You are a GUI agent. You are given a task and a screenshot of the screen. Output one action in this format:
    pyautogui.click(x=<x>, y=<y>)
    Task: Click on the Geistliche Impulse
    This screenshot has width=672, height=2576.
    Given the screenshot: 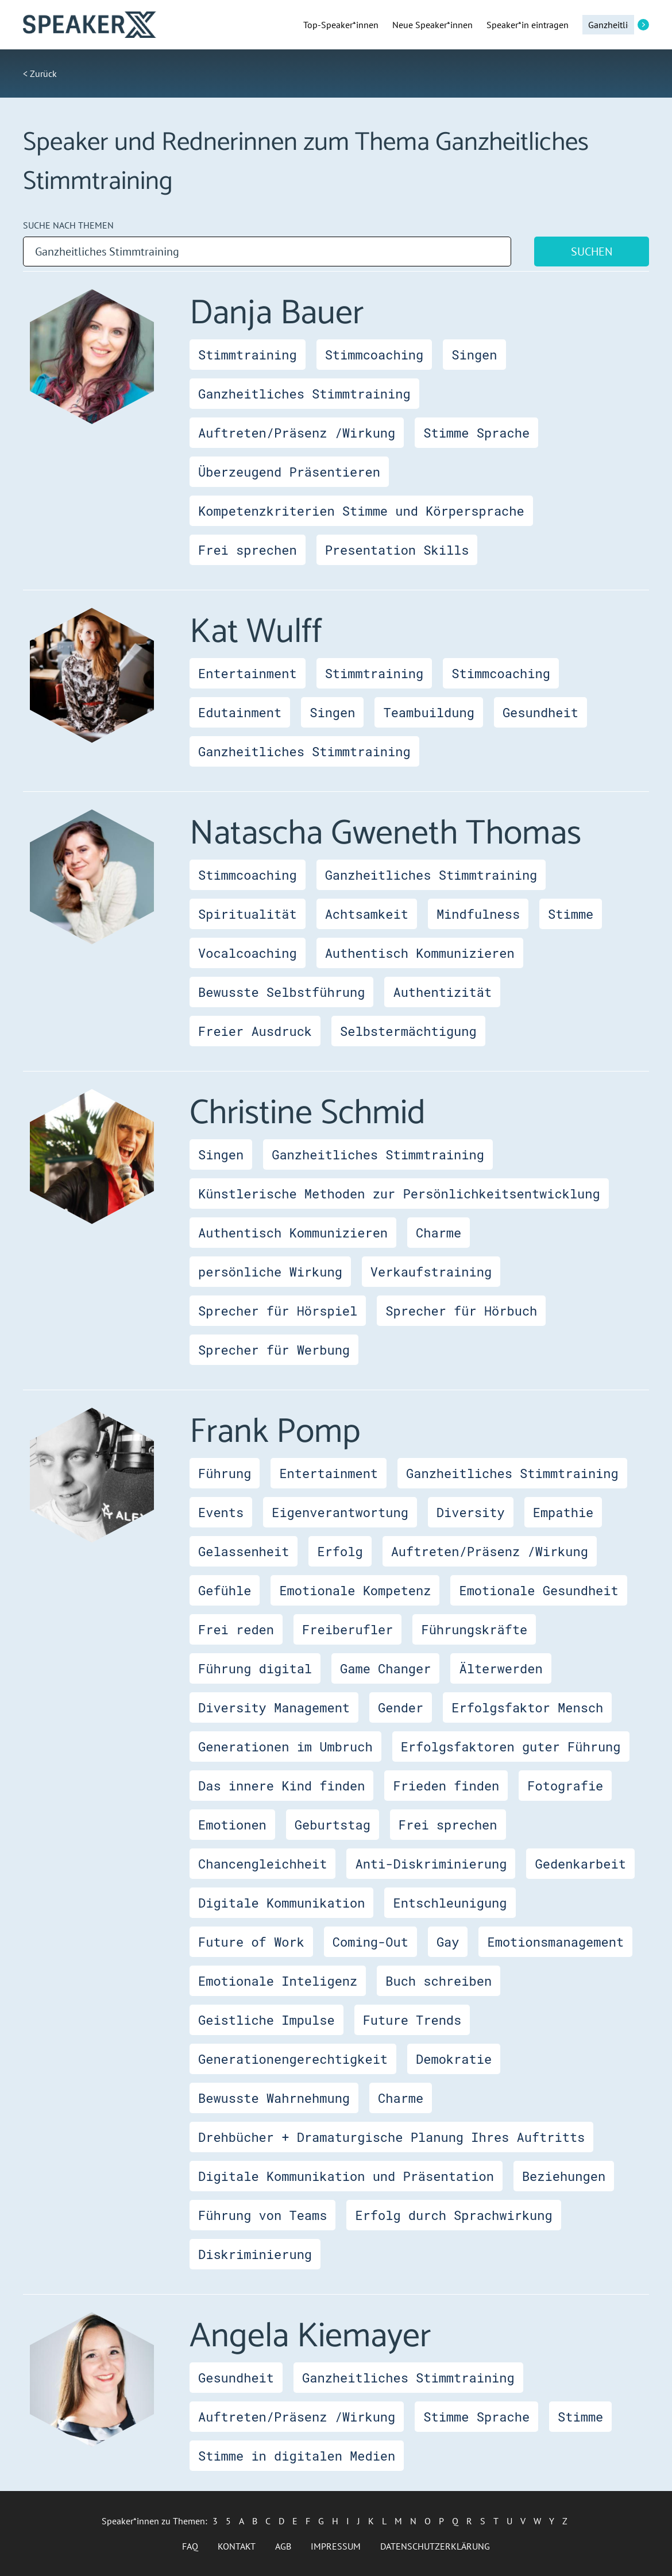 What is the action you would take?
    pyautogui.click(x=266, y=2020)
    